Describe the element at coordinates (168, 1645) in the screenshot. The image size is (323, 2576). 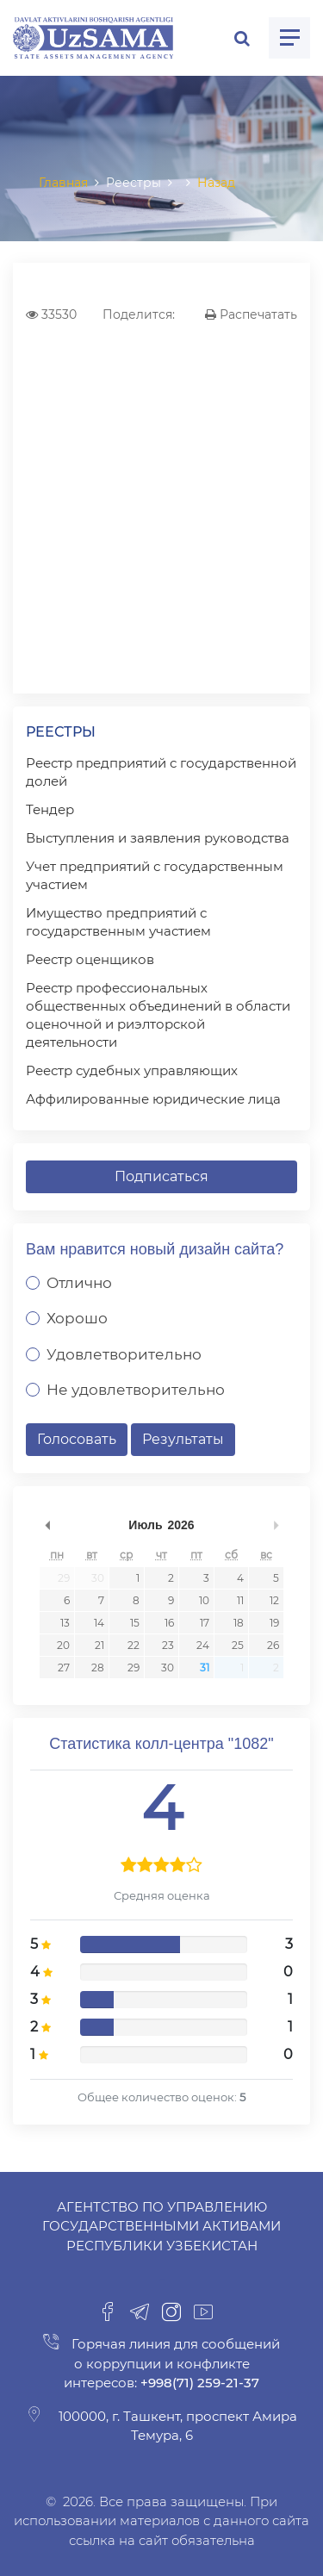
I see `23` at that location.